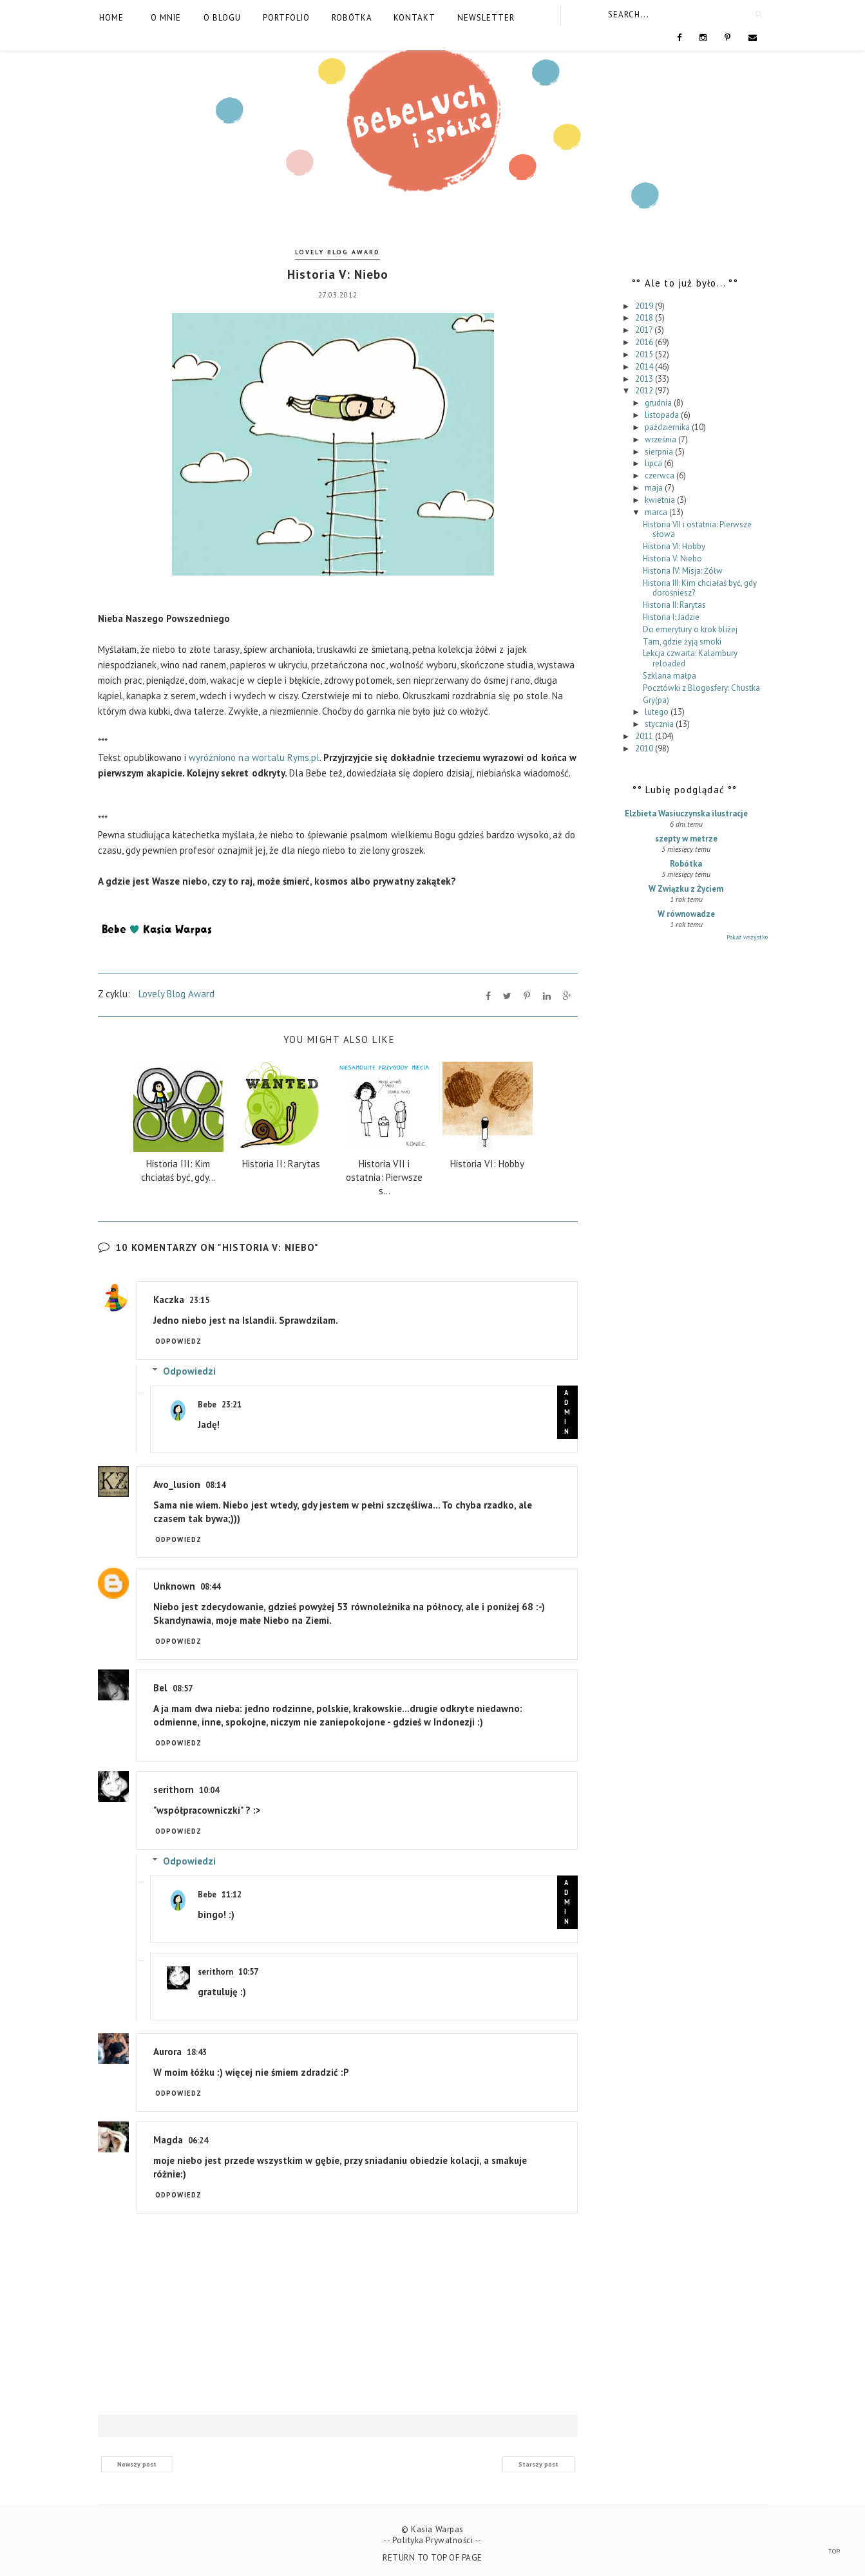 This screenshot has height=2576, width=865. Describe the element at coordinates (645, 366) in the screenshot. I see `2014` at that location.